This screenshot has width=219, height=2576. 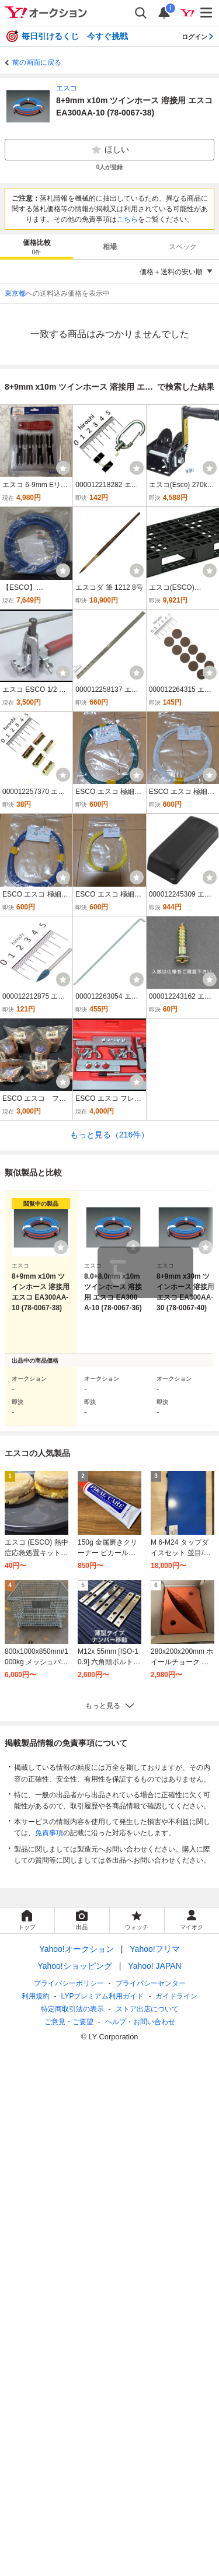 What do you see at coordinates (68, 2022) in the screenshot?
I see `ご意見・ご要望` at bounding box center [68, 2022].